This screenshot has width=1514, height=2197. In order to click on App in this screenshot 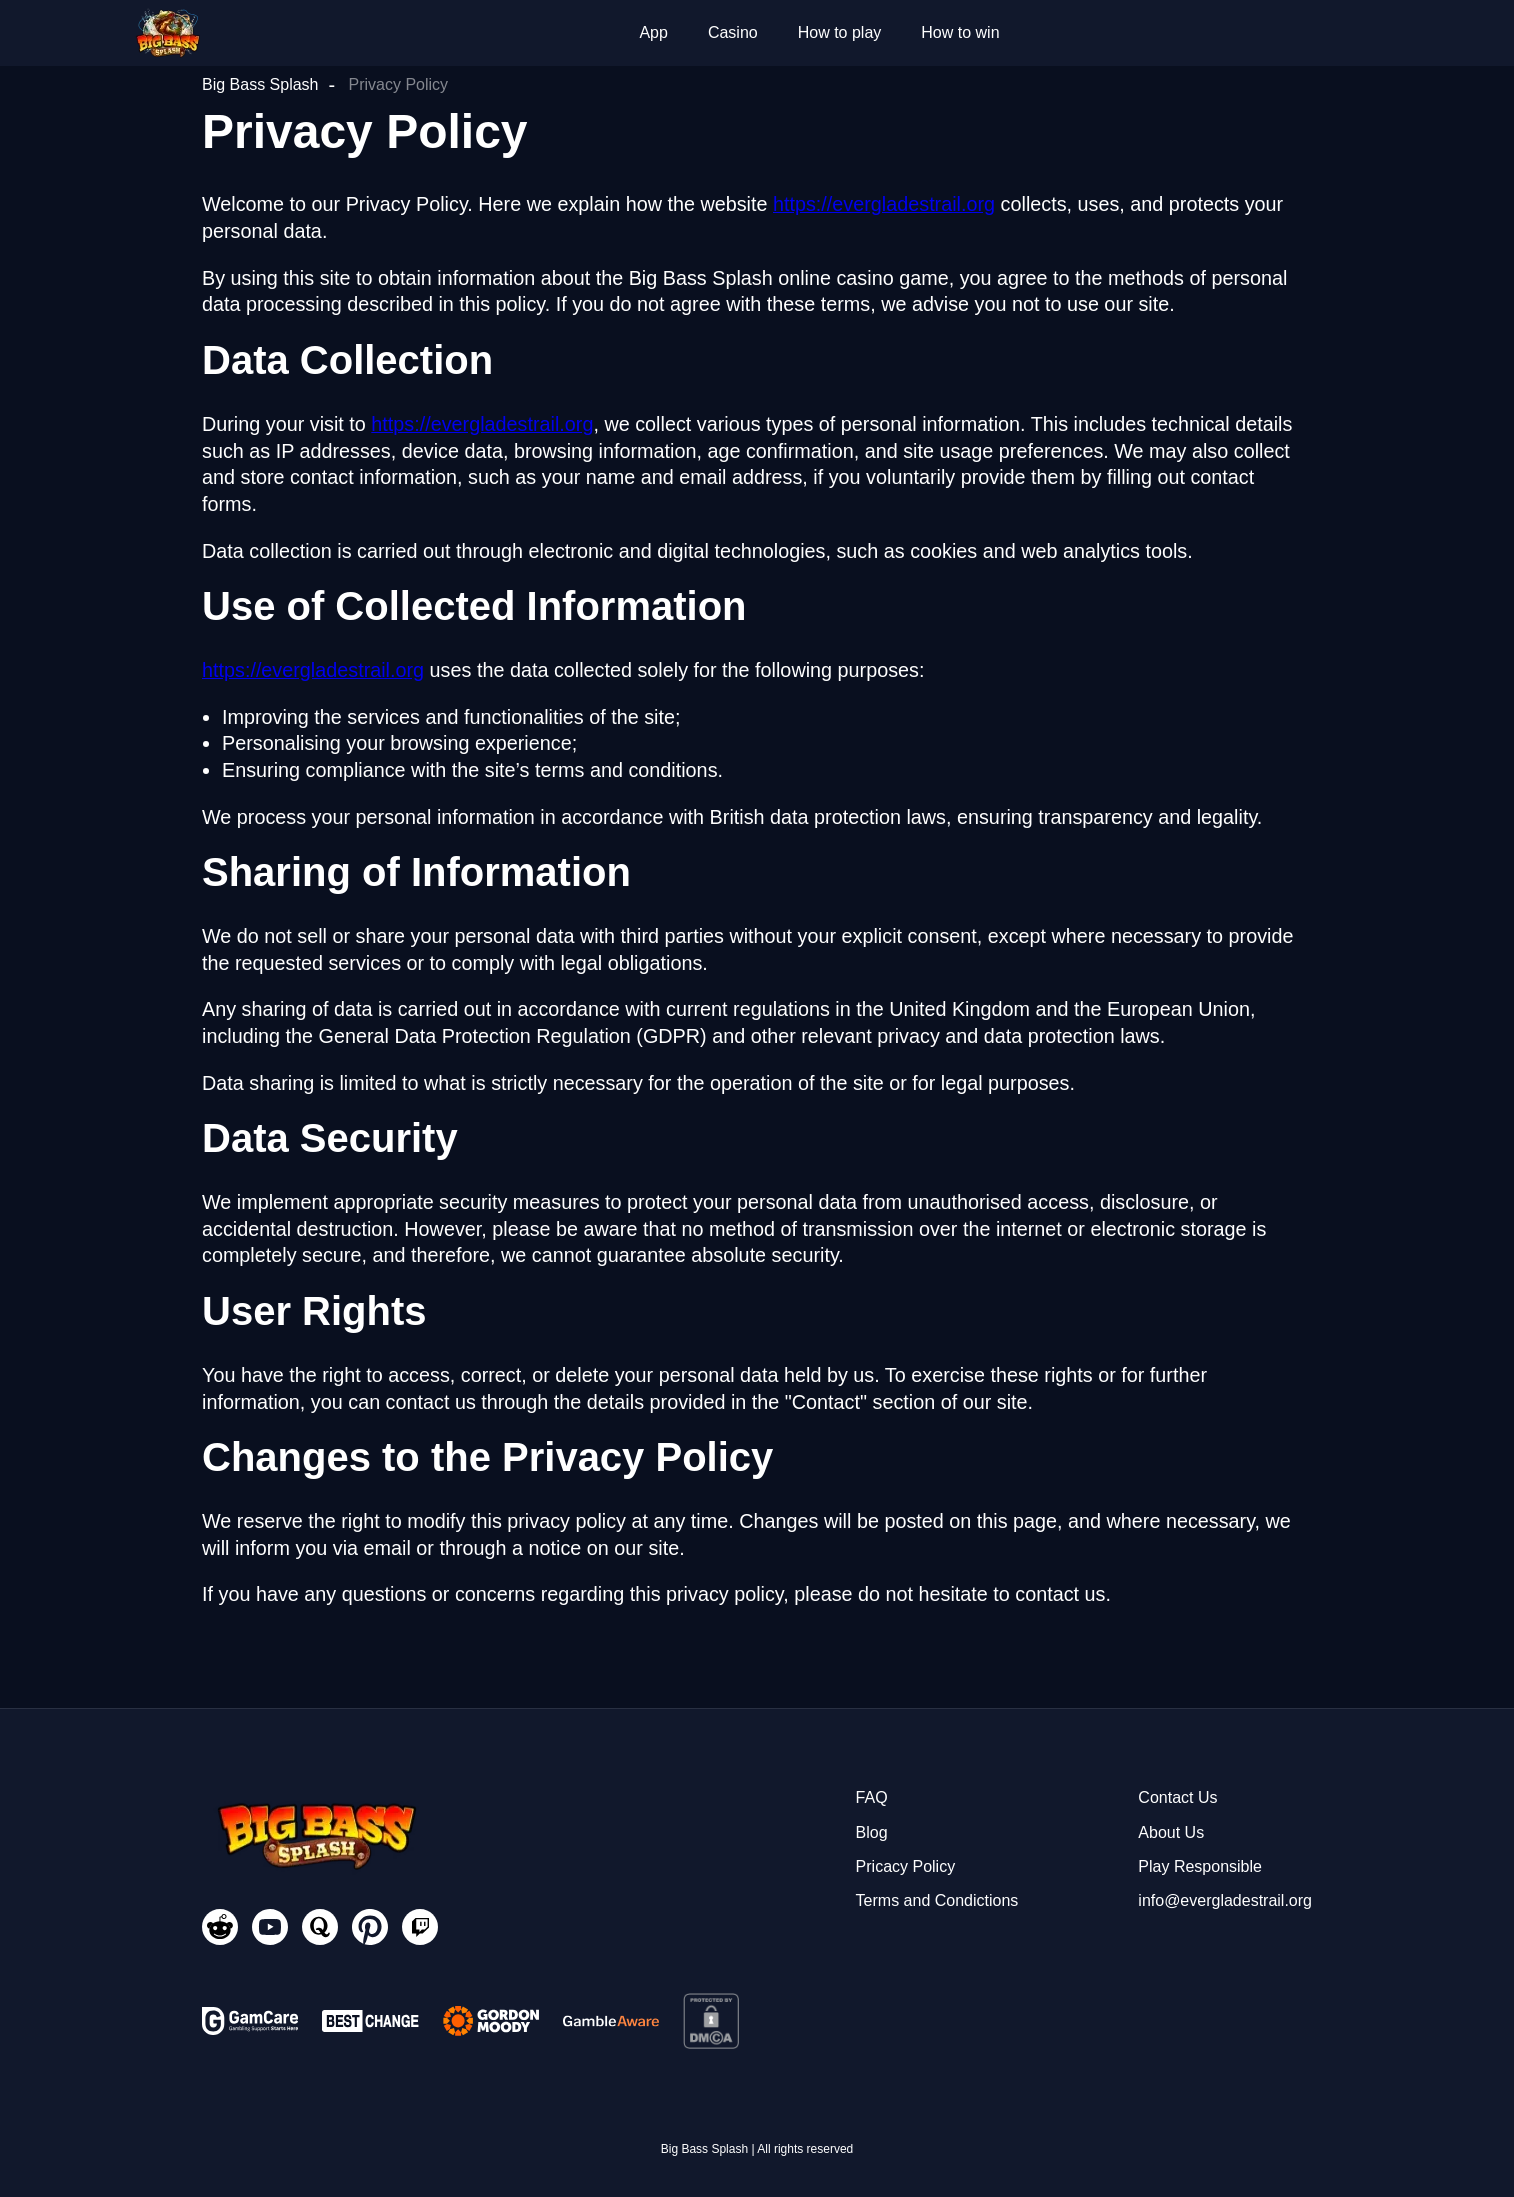, I will do `click(653, 32)`.